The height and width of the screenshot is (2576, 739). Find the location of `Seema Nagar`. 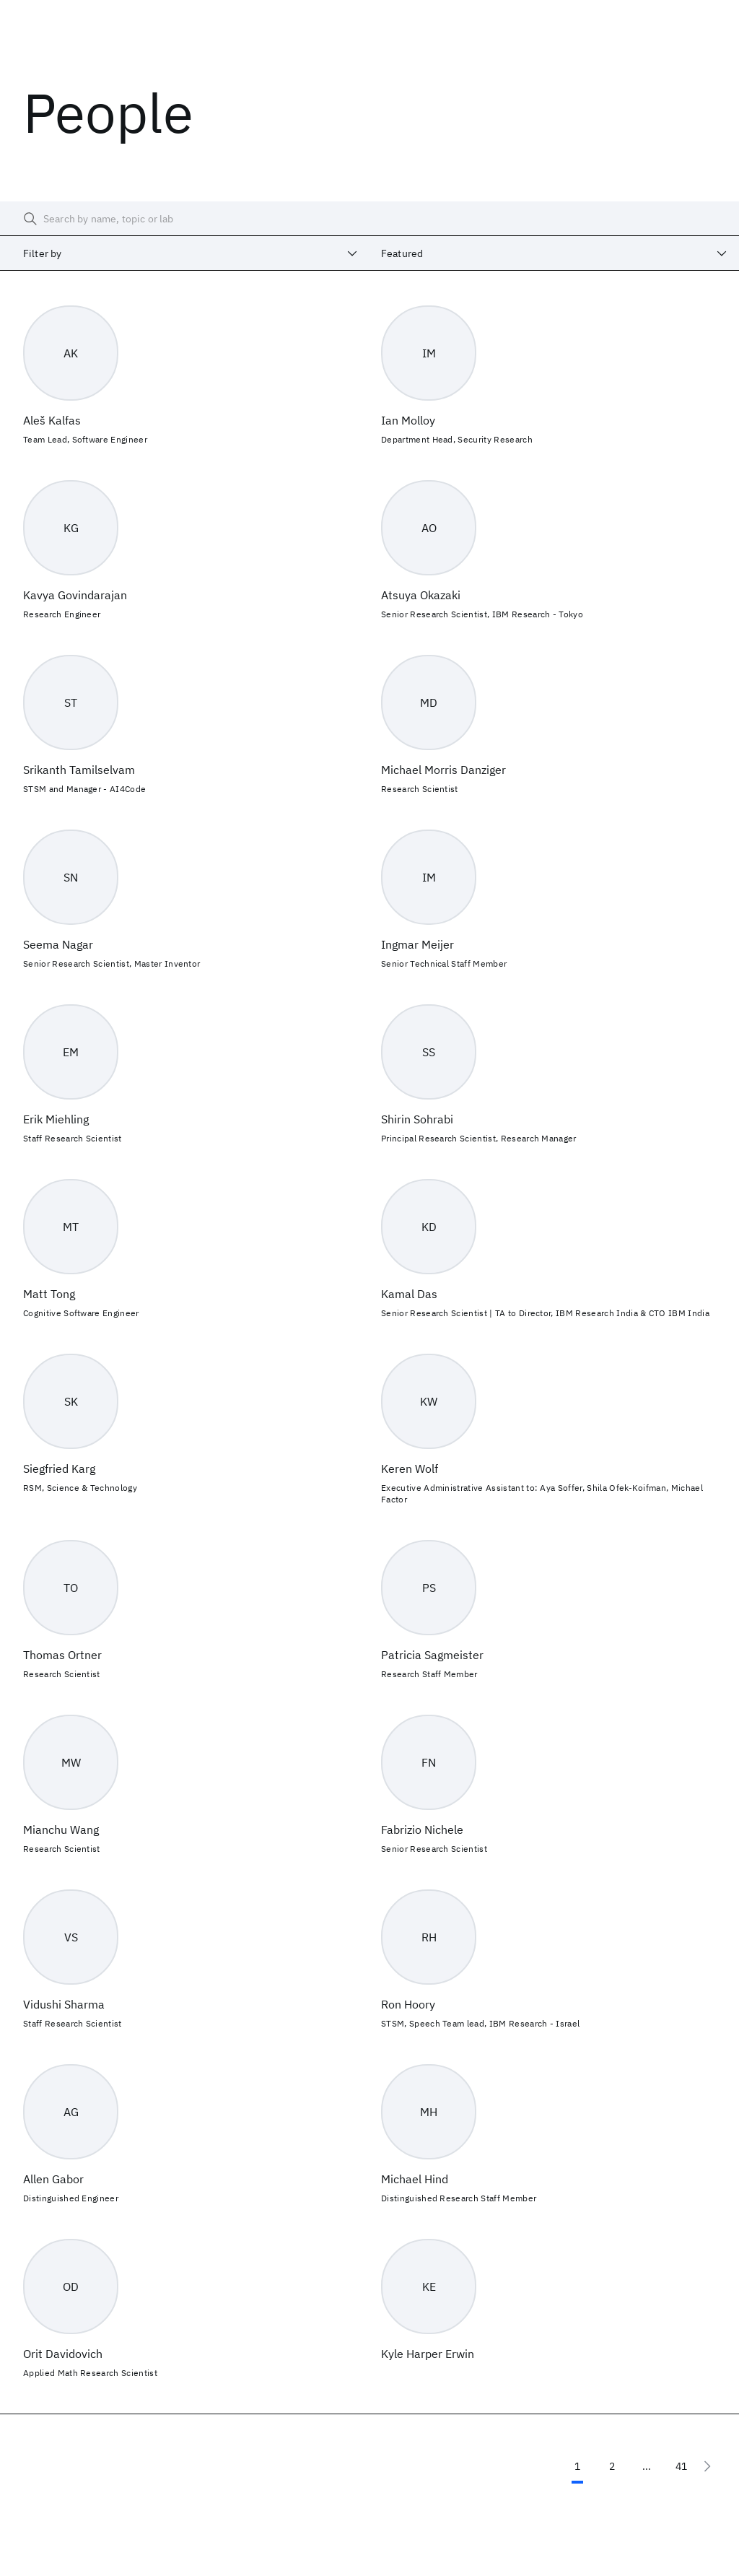

Seema Nagar is located at coordinates (58, 944).